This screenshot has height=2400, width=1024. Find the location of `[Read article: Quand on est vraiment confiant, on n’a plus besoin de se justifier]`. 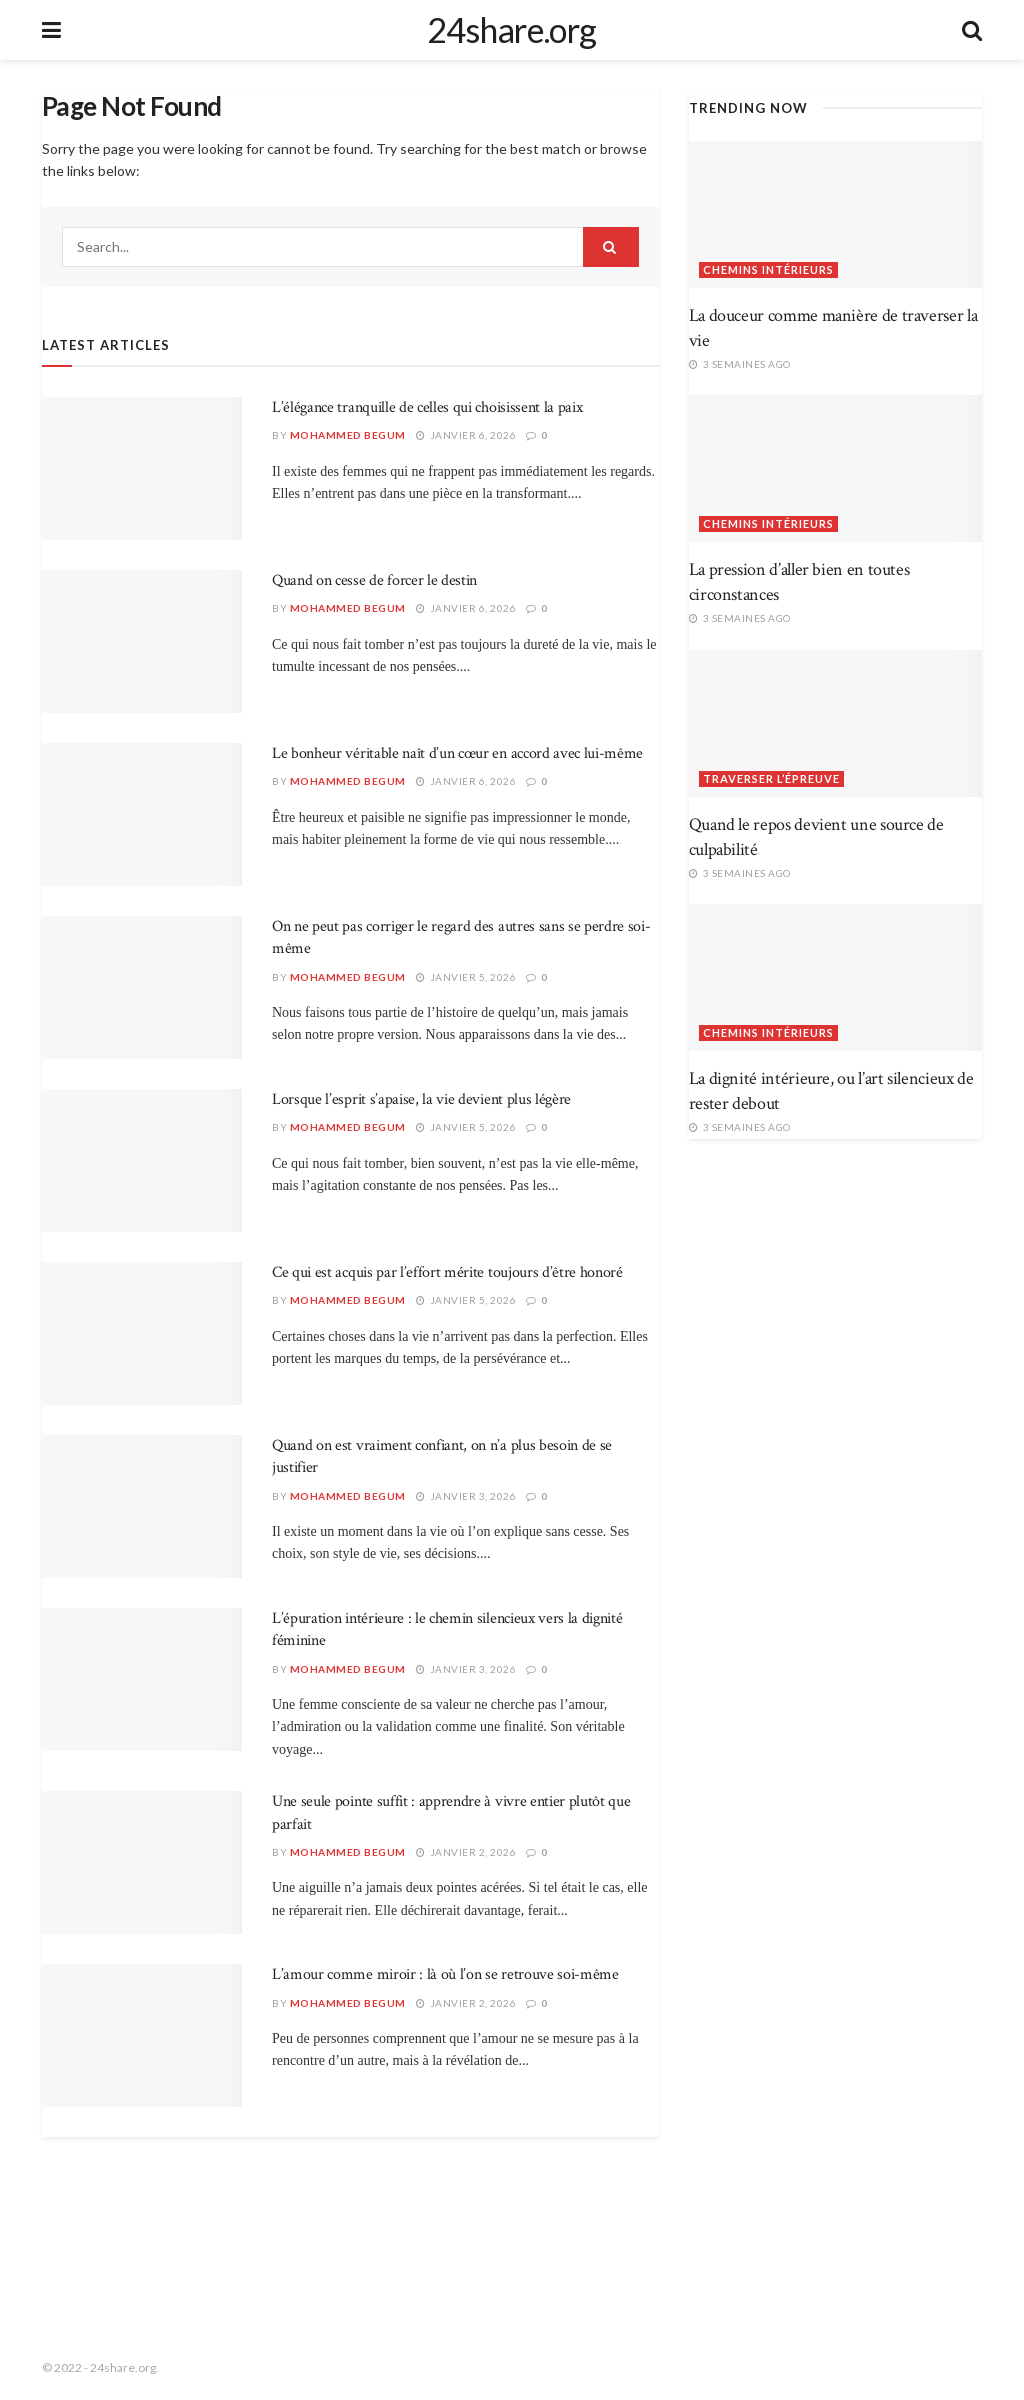

[Read article: Quand on est vraiment confiant, on n’a plus besoin de se justifier] is located at coordinates (142, 1506).